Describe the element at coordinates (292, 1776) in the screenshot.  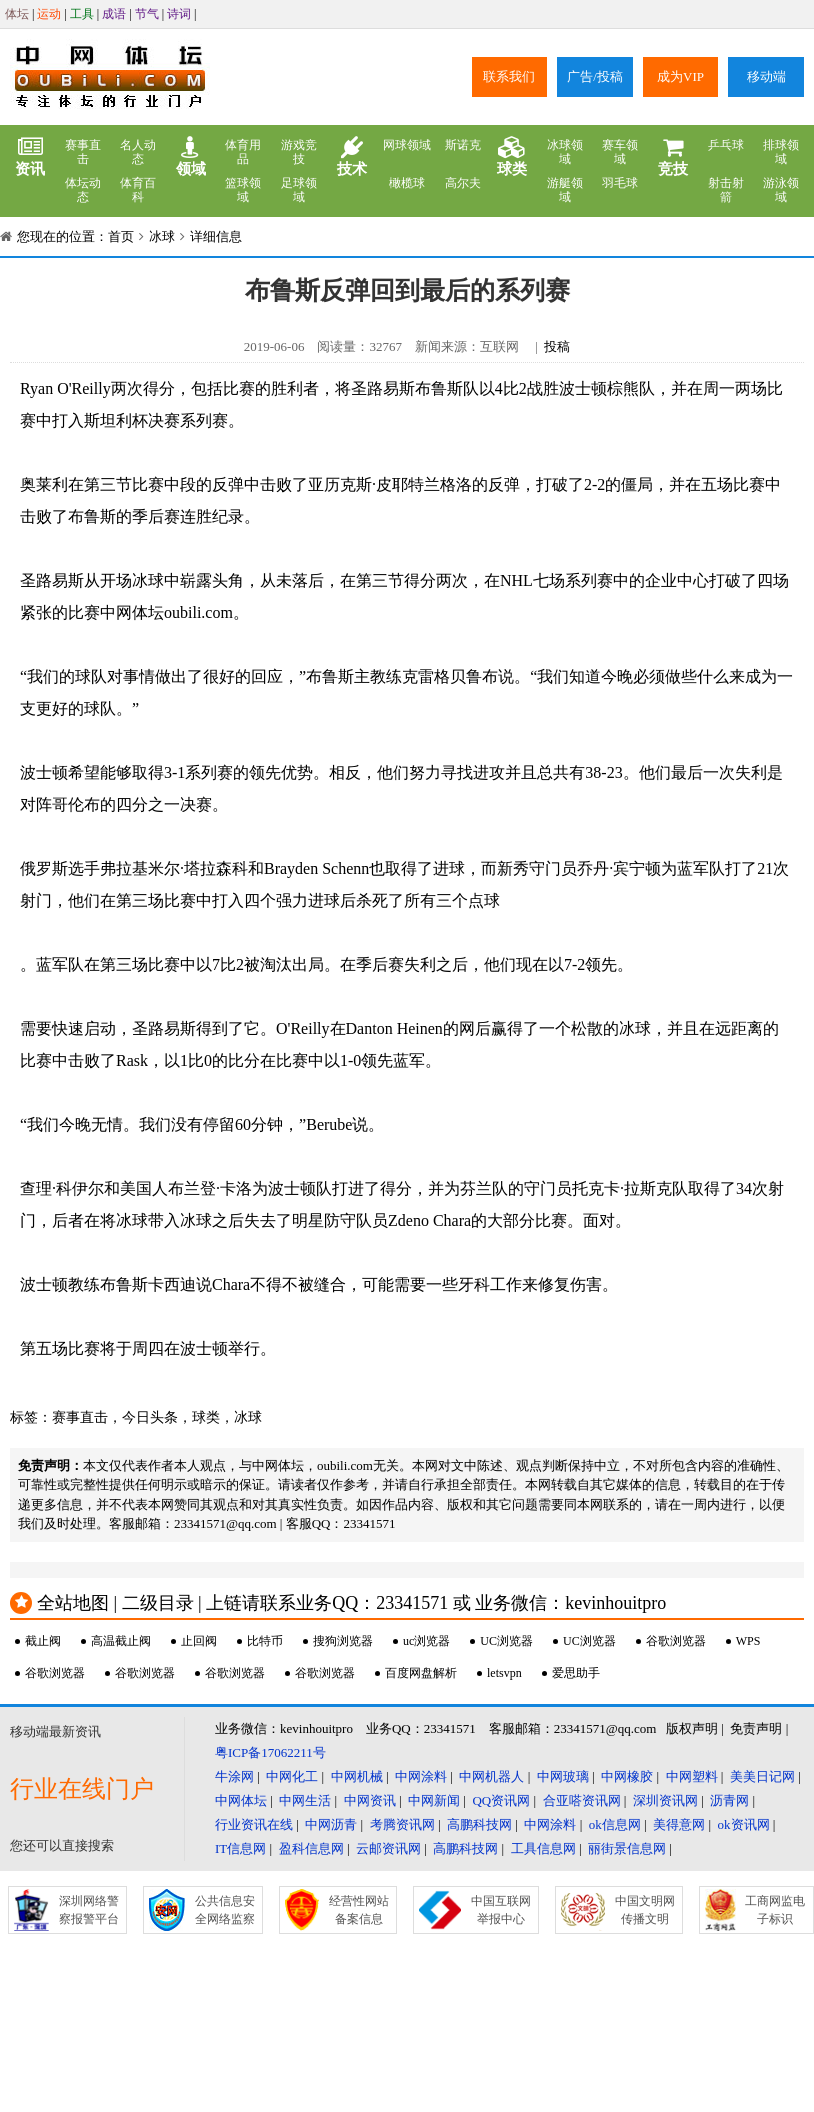
I see `中网化工` at that location.